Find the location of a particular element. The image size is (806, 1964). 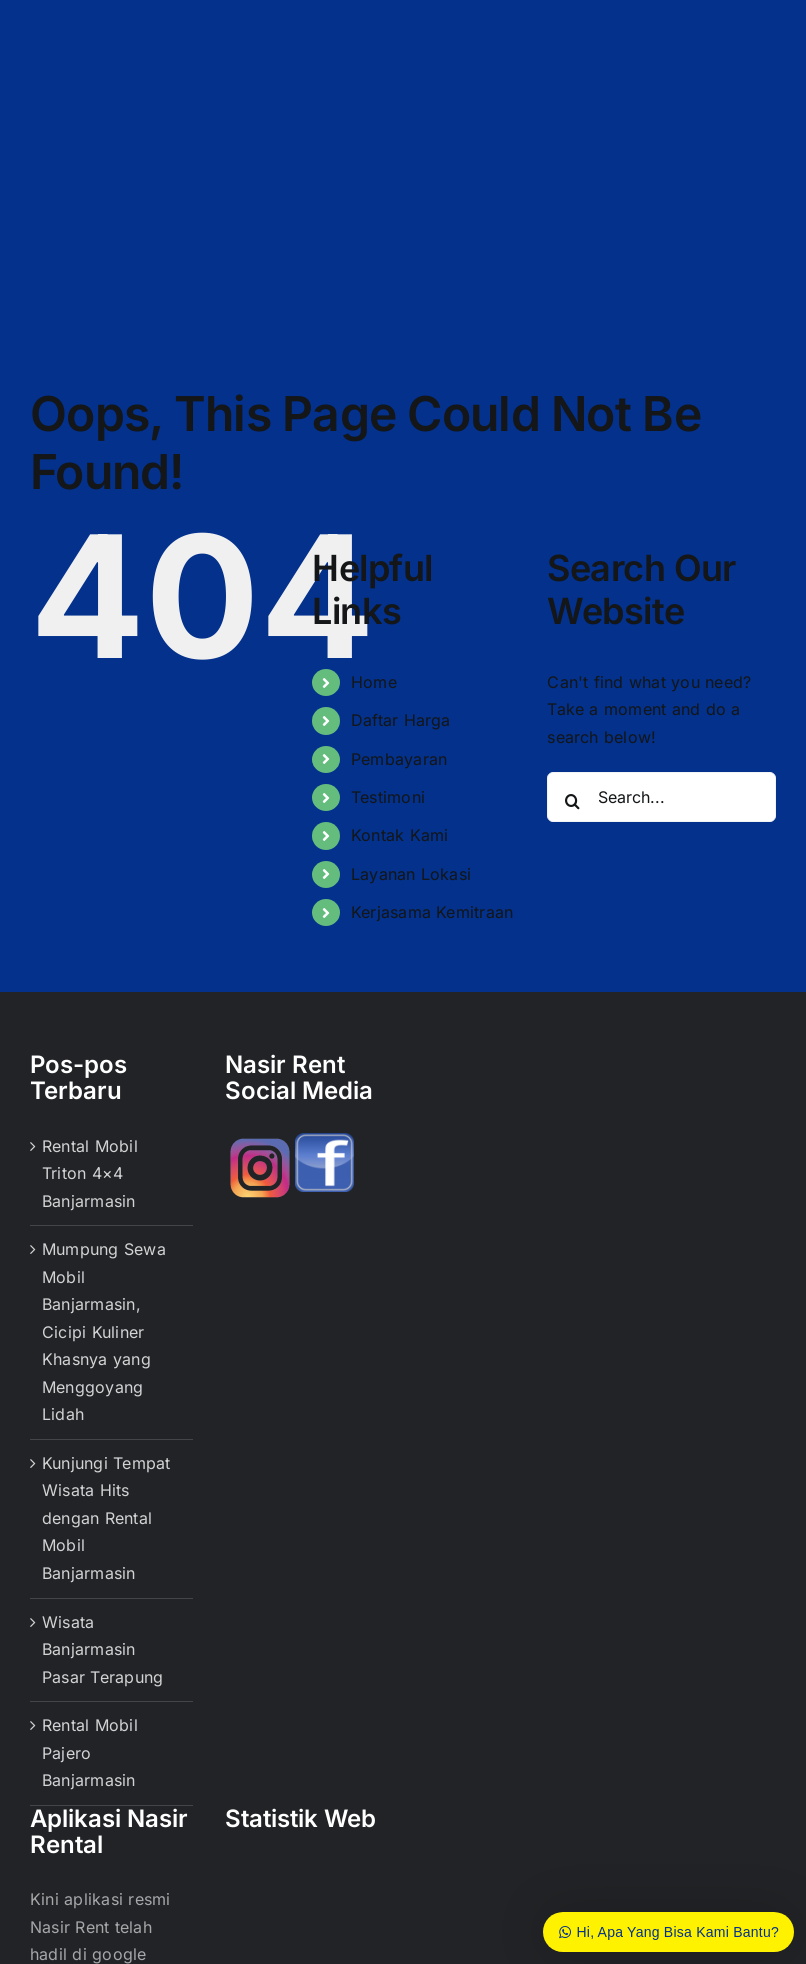

Daftar Harga is located at coordinates (401, 720).